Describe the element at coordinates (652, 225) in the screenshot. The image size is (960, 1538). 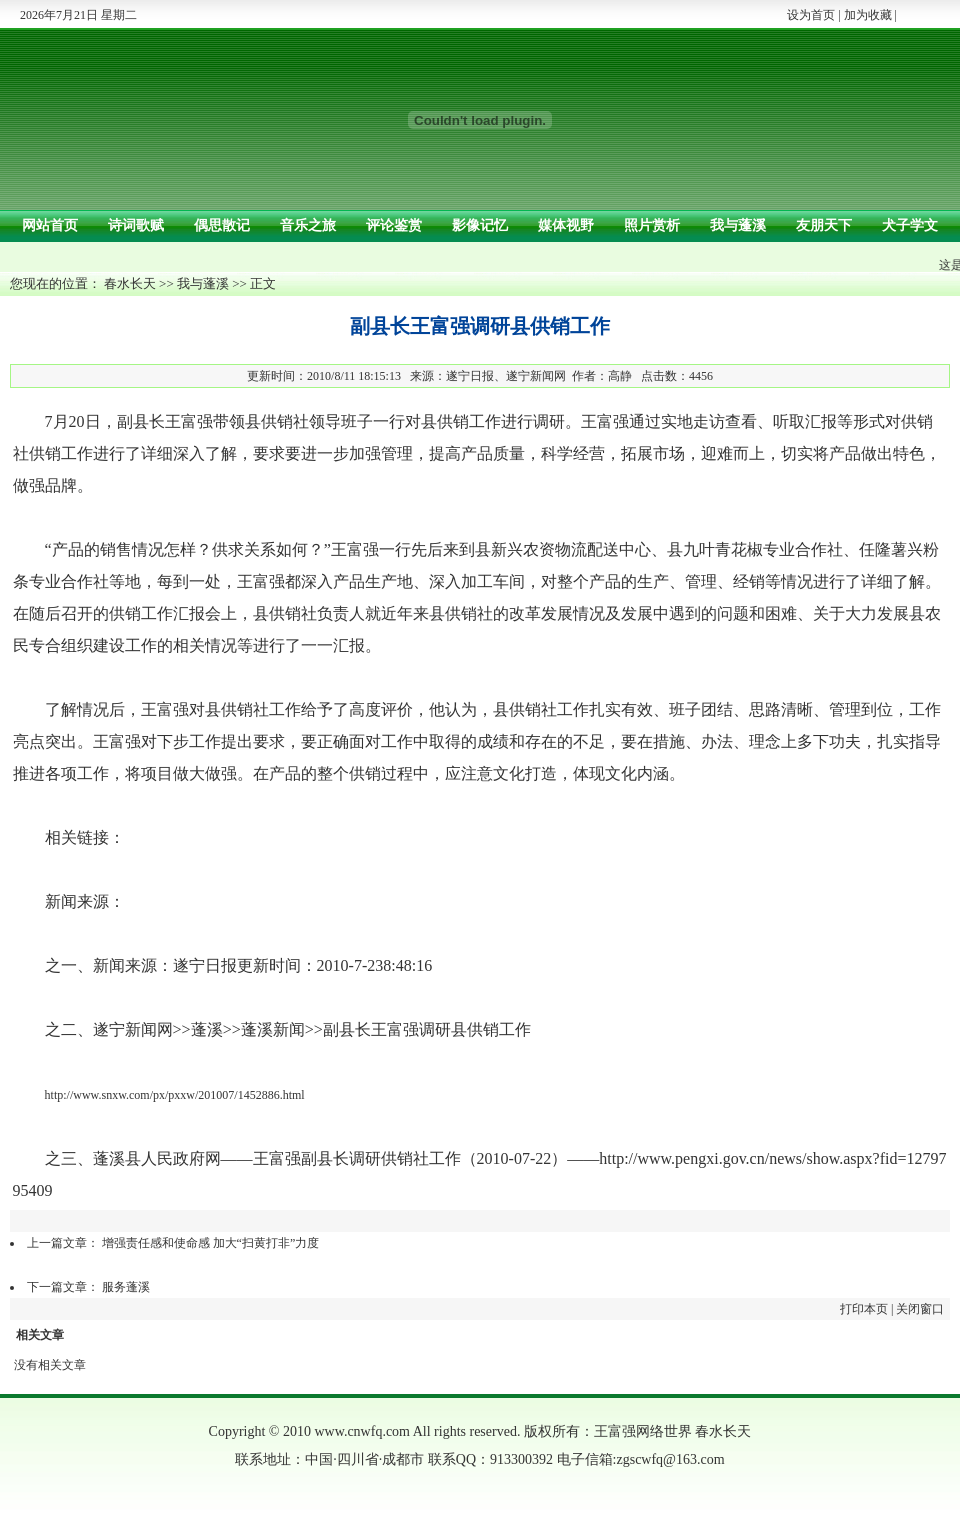
I see `照片赏析` at that location.